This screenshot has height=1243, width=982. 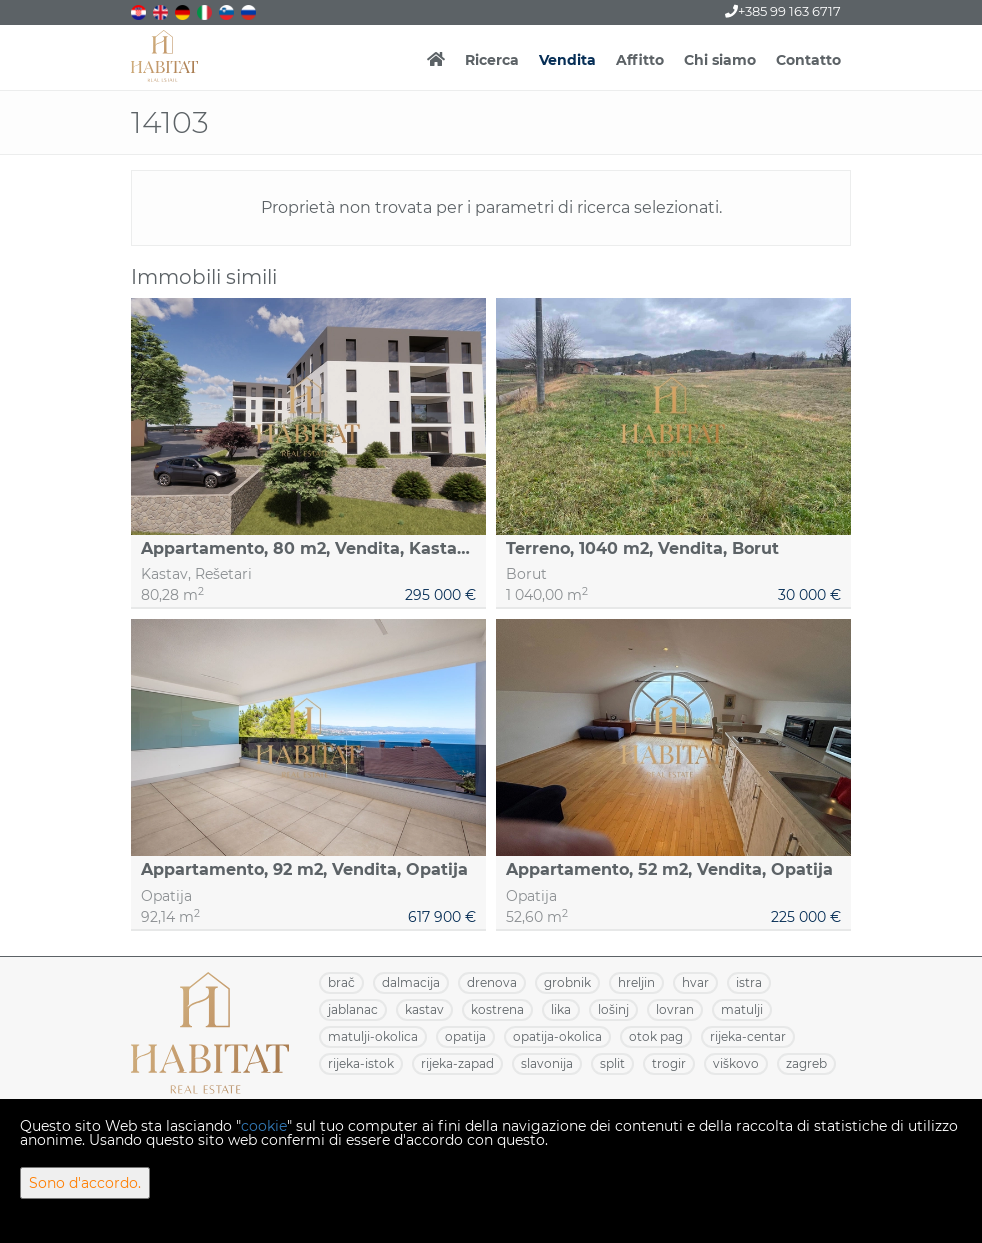 I want to click on Vendita [button], so click(x=567, y=60).